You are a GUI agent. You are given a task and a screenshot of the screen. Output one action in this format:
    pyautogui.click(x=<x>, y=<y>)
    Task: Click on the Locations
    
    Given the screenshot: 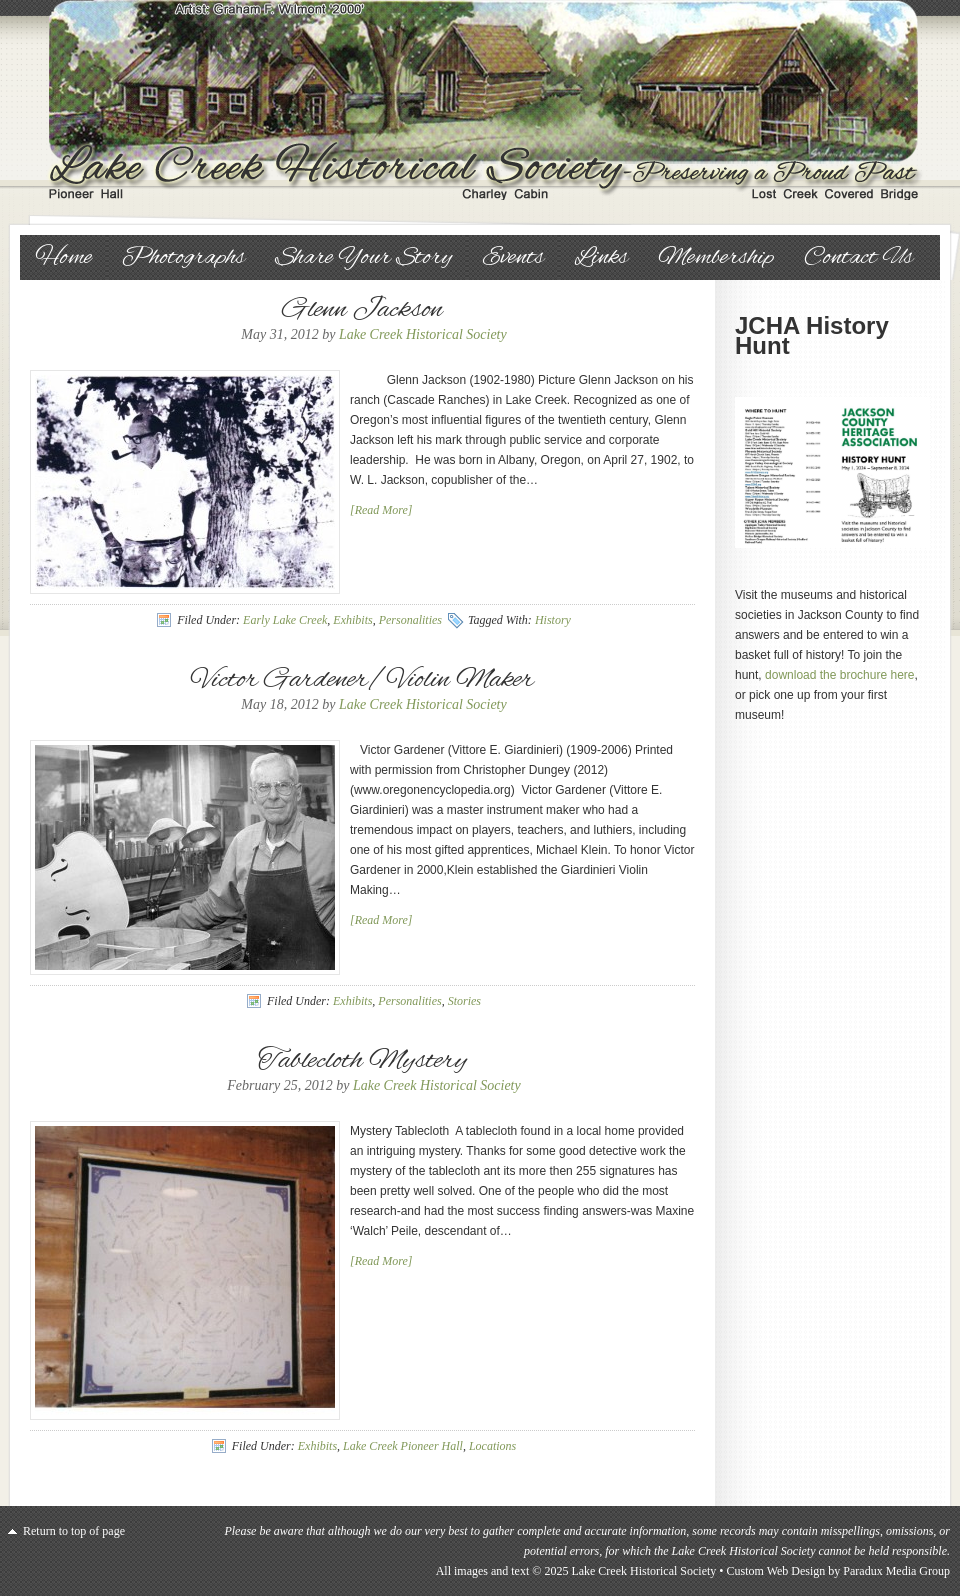 What is the action you would take?
    pyautogui.click(x=492, y=1446)
    